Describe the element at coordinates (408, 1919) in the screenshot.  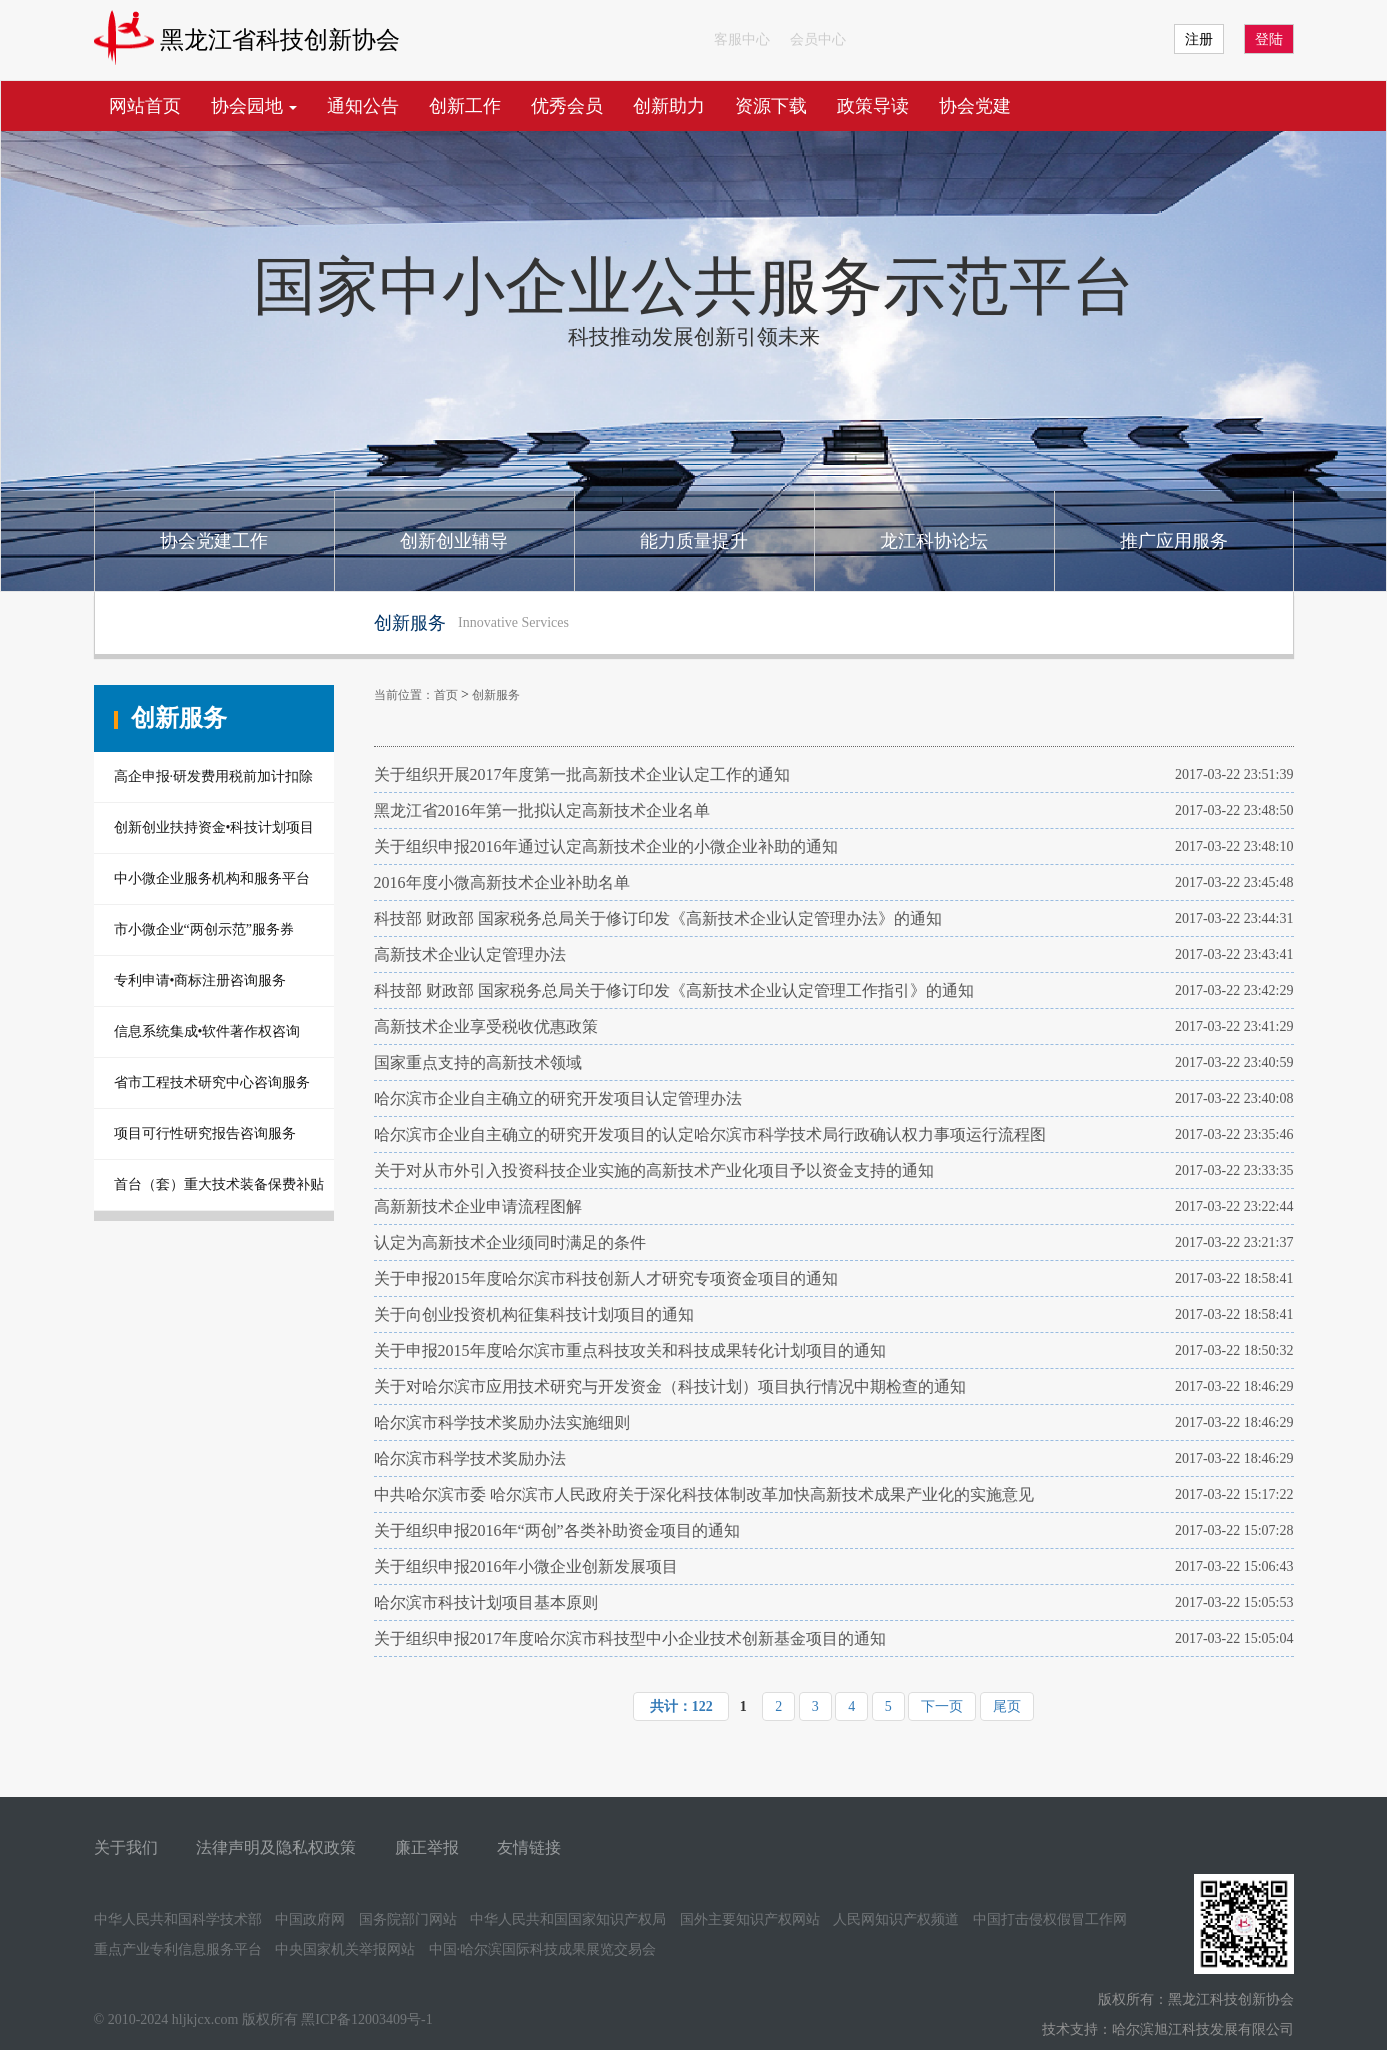
I see `国务院部门网站` at that location.